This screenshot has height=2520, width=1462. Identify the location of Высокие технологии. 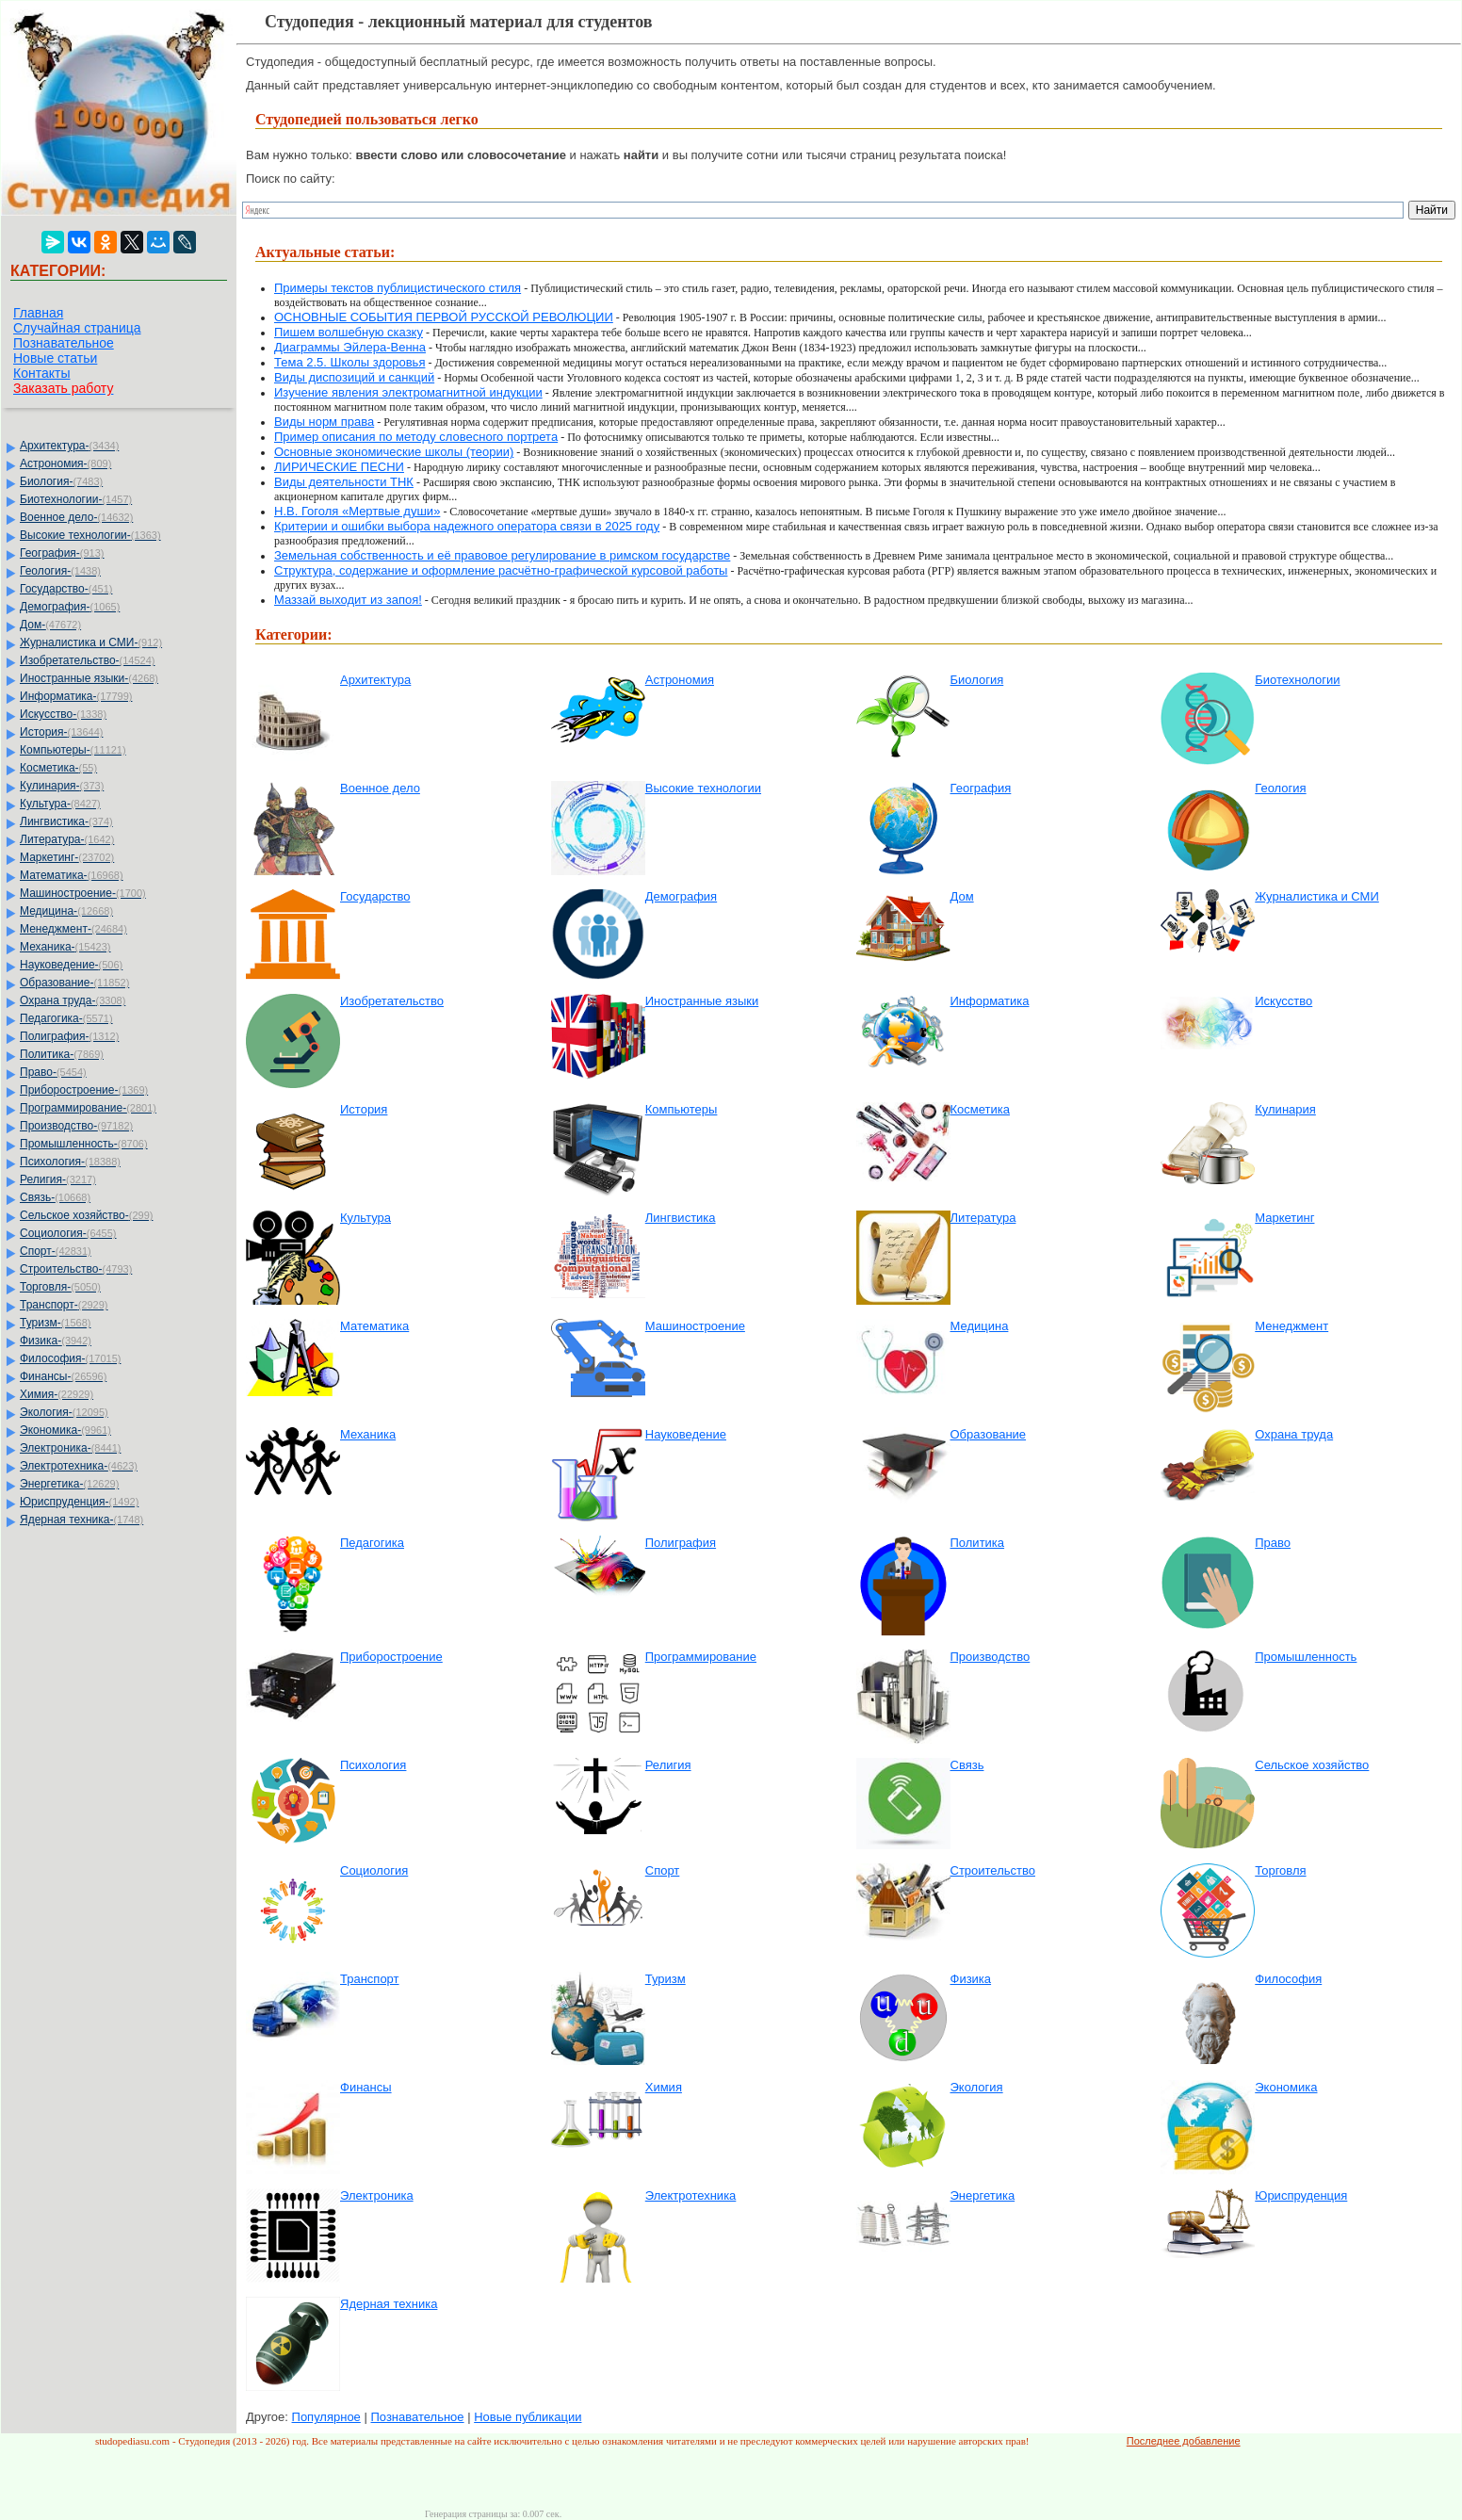
(703, 788).